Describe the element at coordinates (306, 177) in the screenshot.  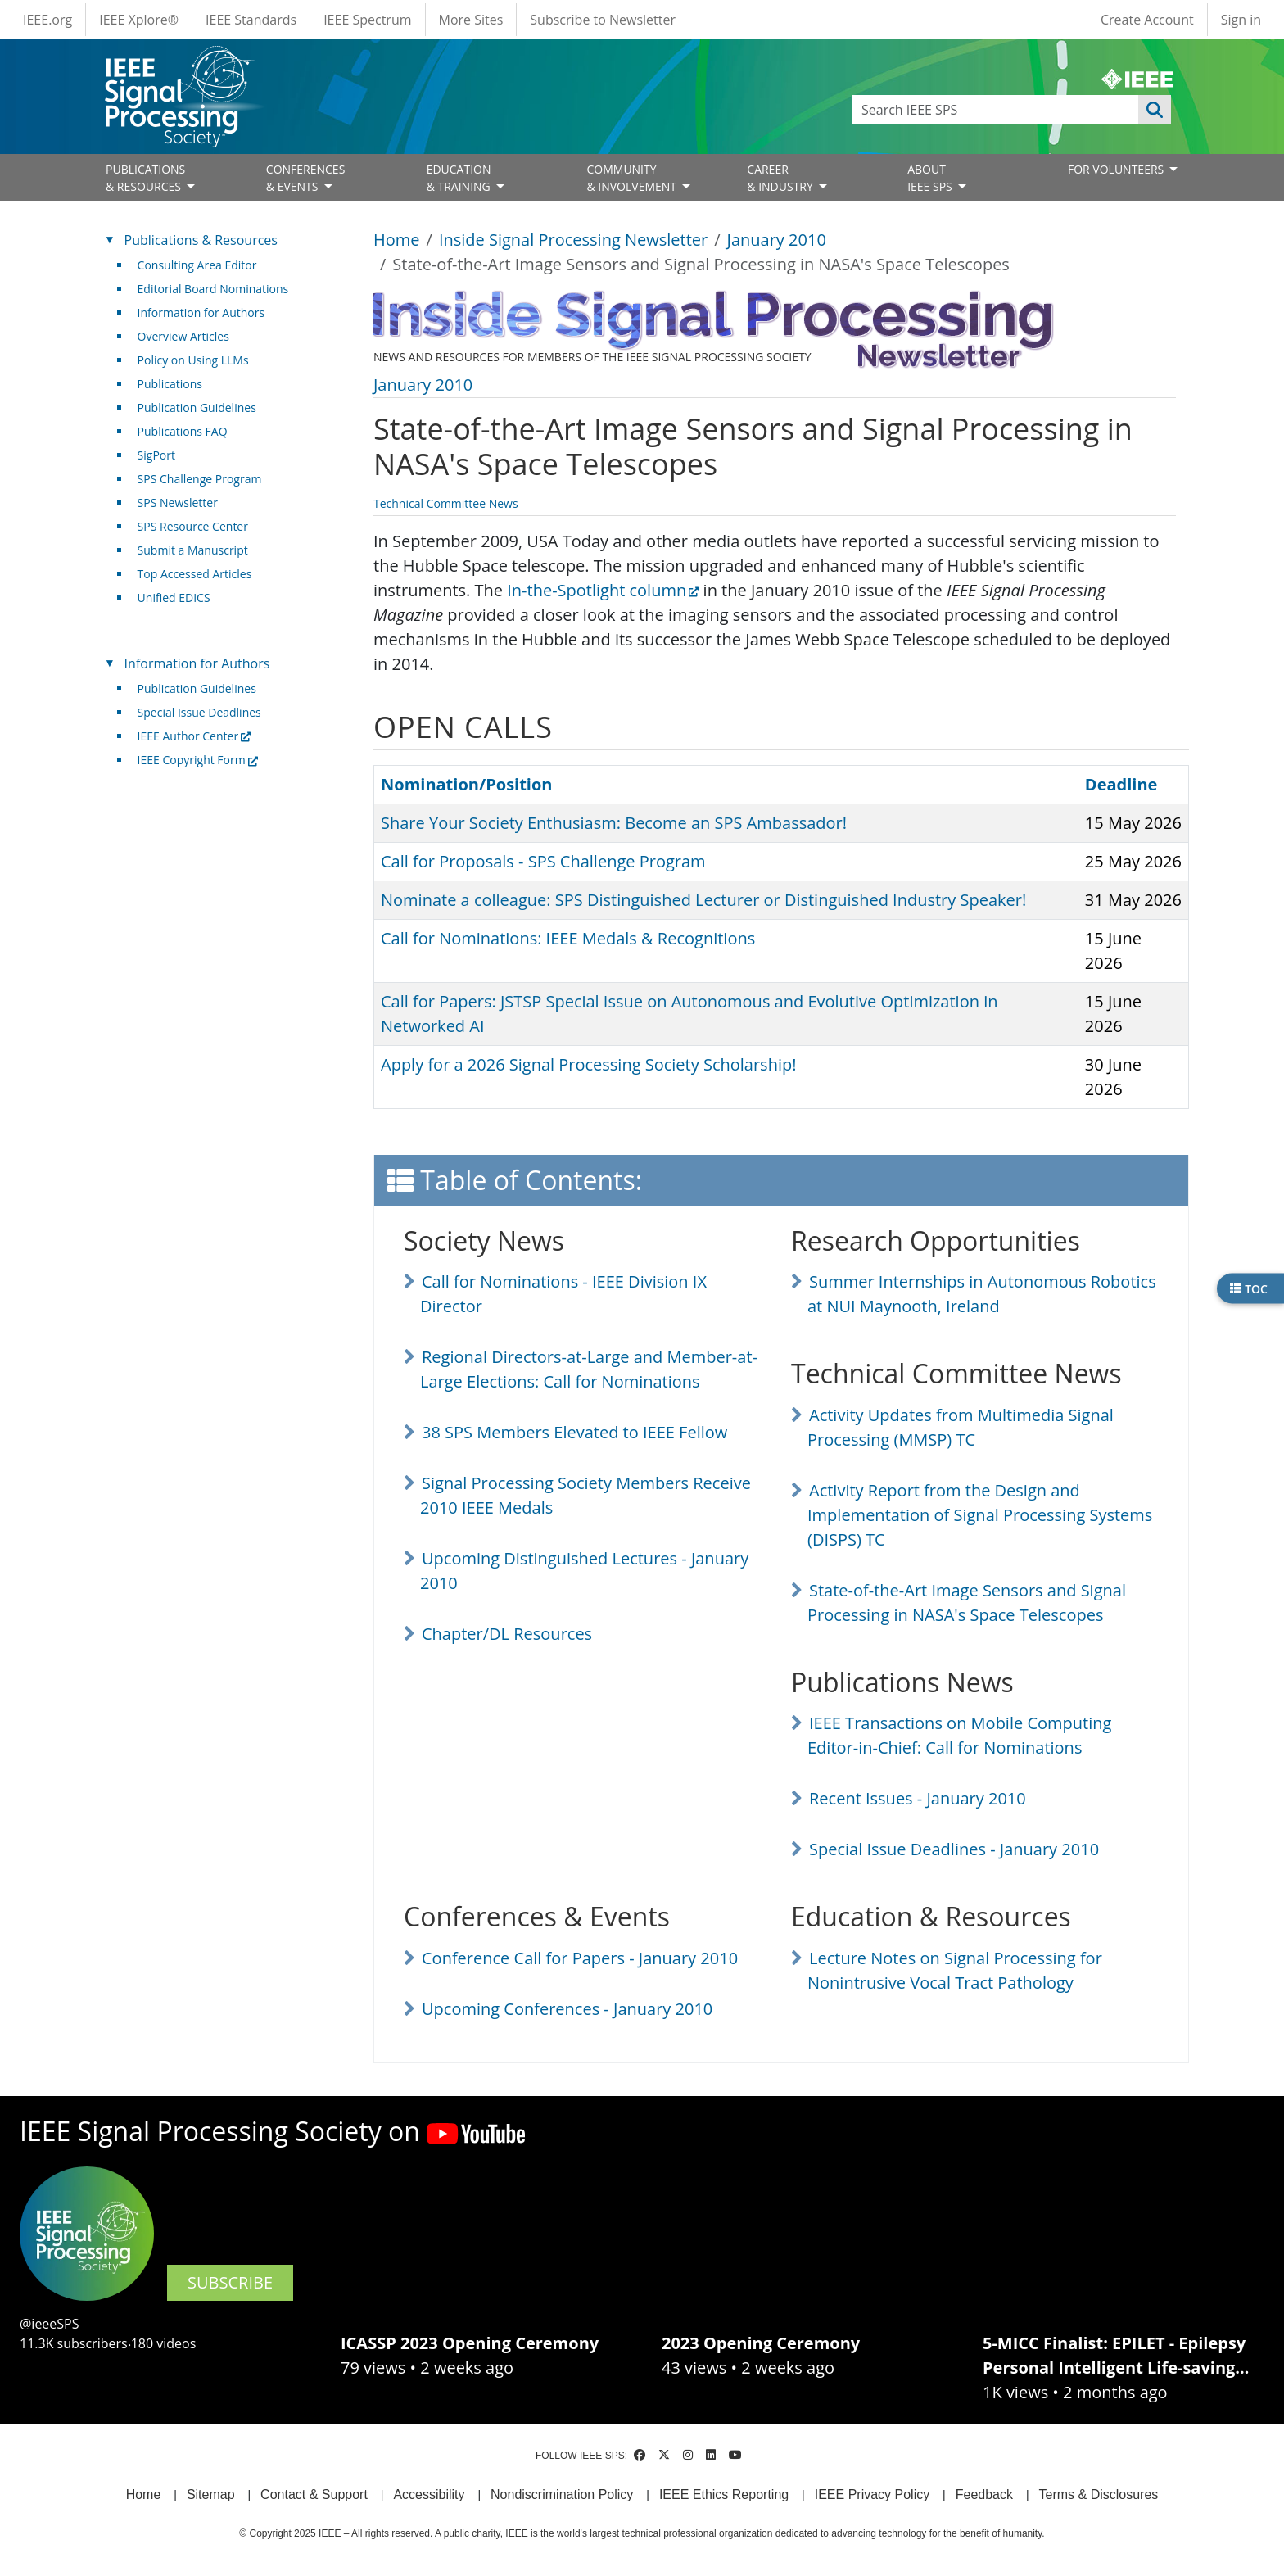
I see `CONFERENCES& EVENTS [Open main submenu]` at that location.